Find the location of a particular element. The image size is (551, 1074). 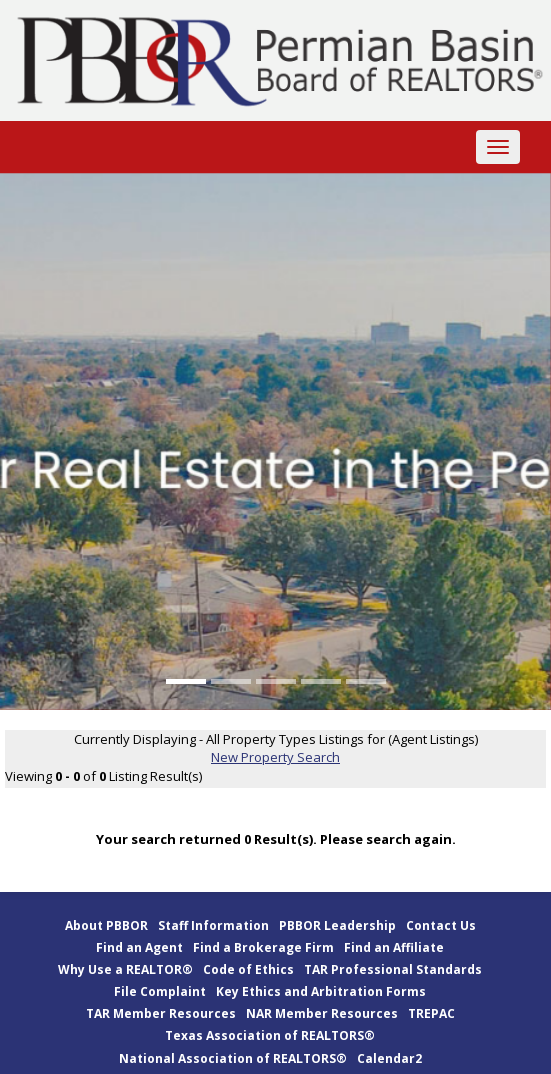

Find an Affiliate is located at coordinates (394, 947).